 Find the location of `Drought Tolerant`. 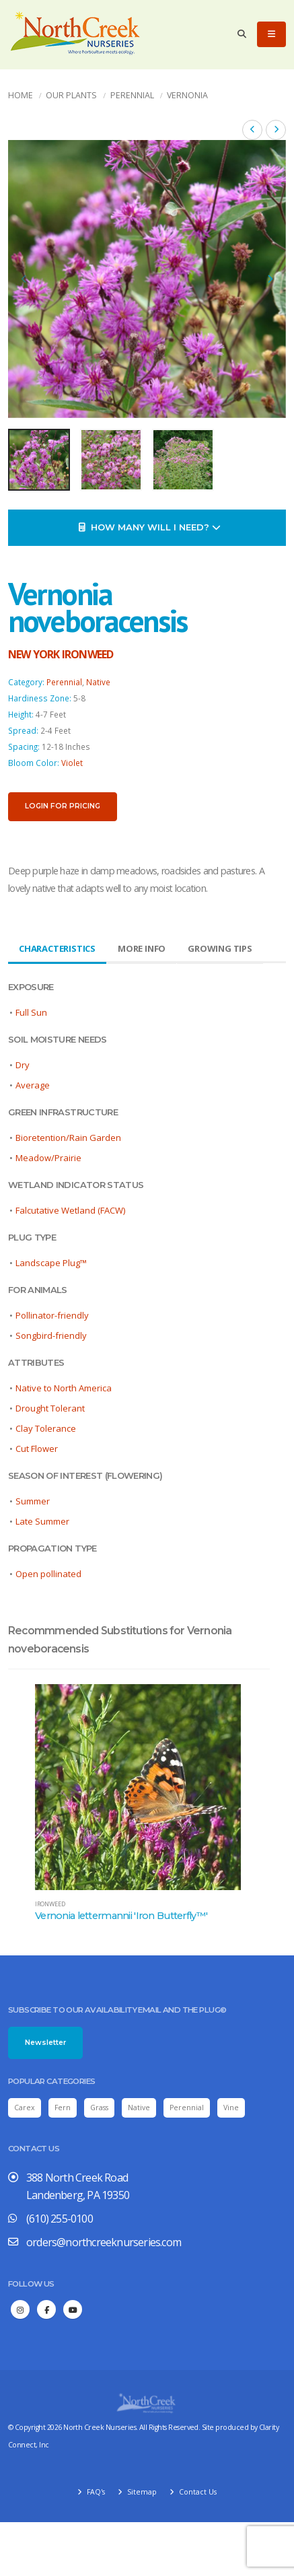

Drought Tolerant is located at coordinates (50, 1408).